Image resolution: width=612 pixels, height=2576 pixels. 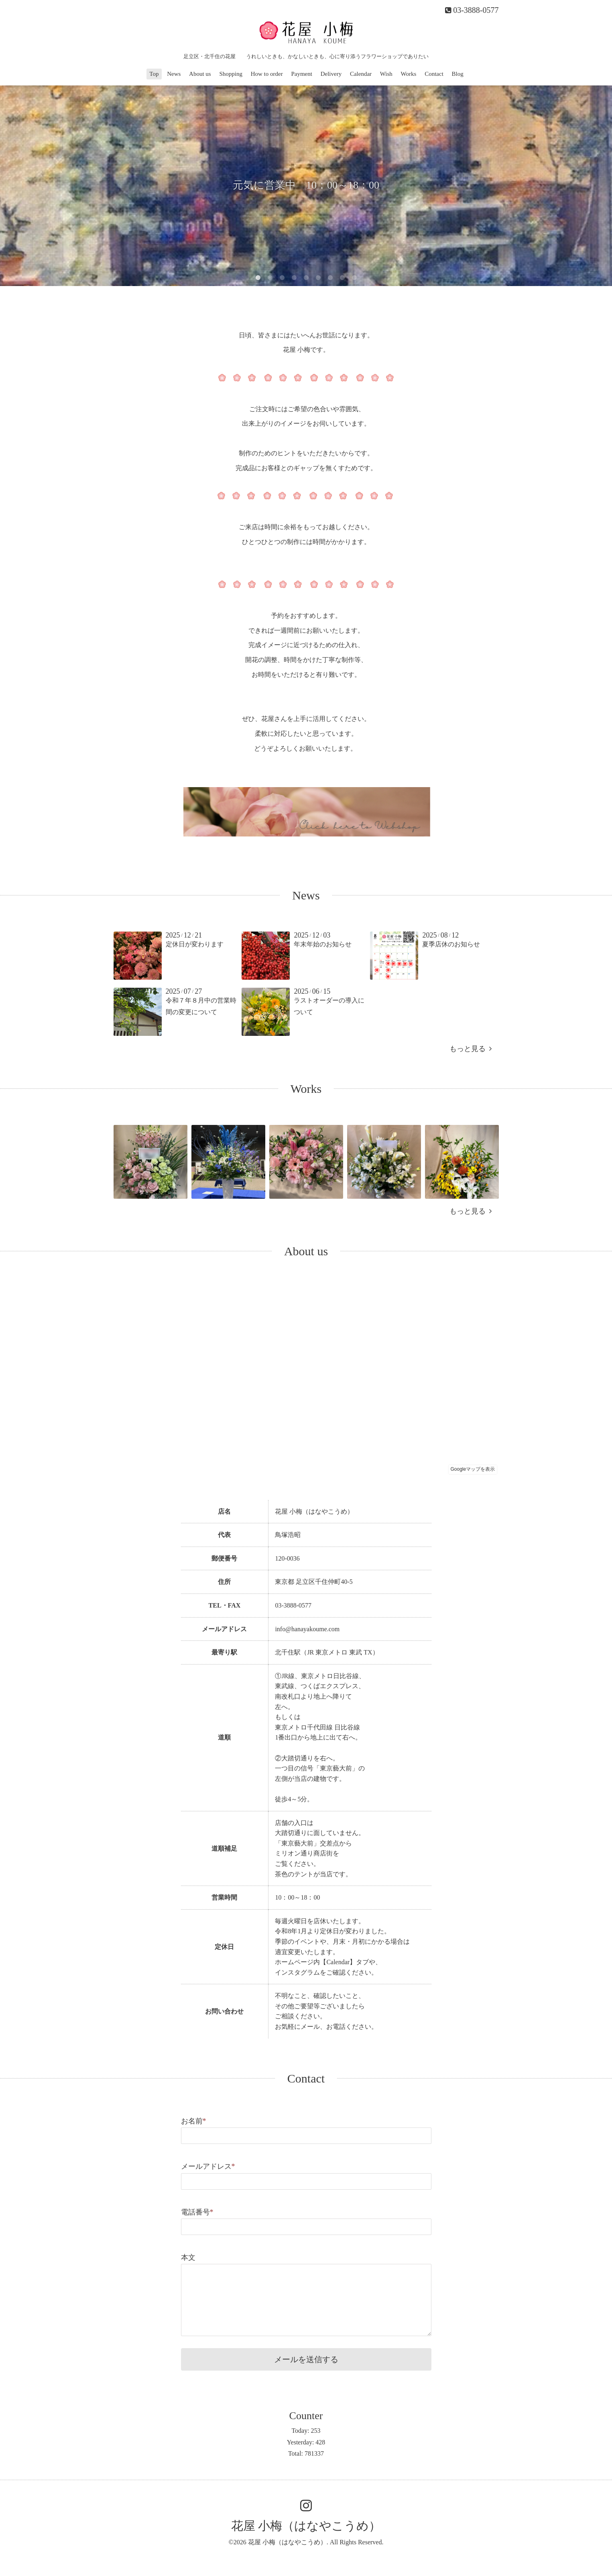 I want to click on Shopping, so click(x=230, y=74).